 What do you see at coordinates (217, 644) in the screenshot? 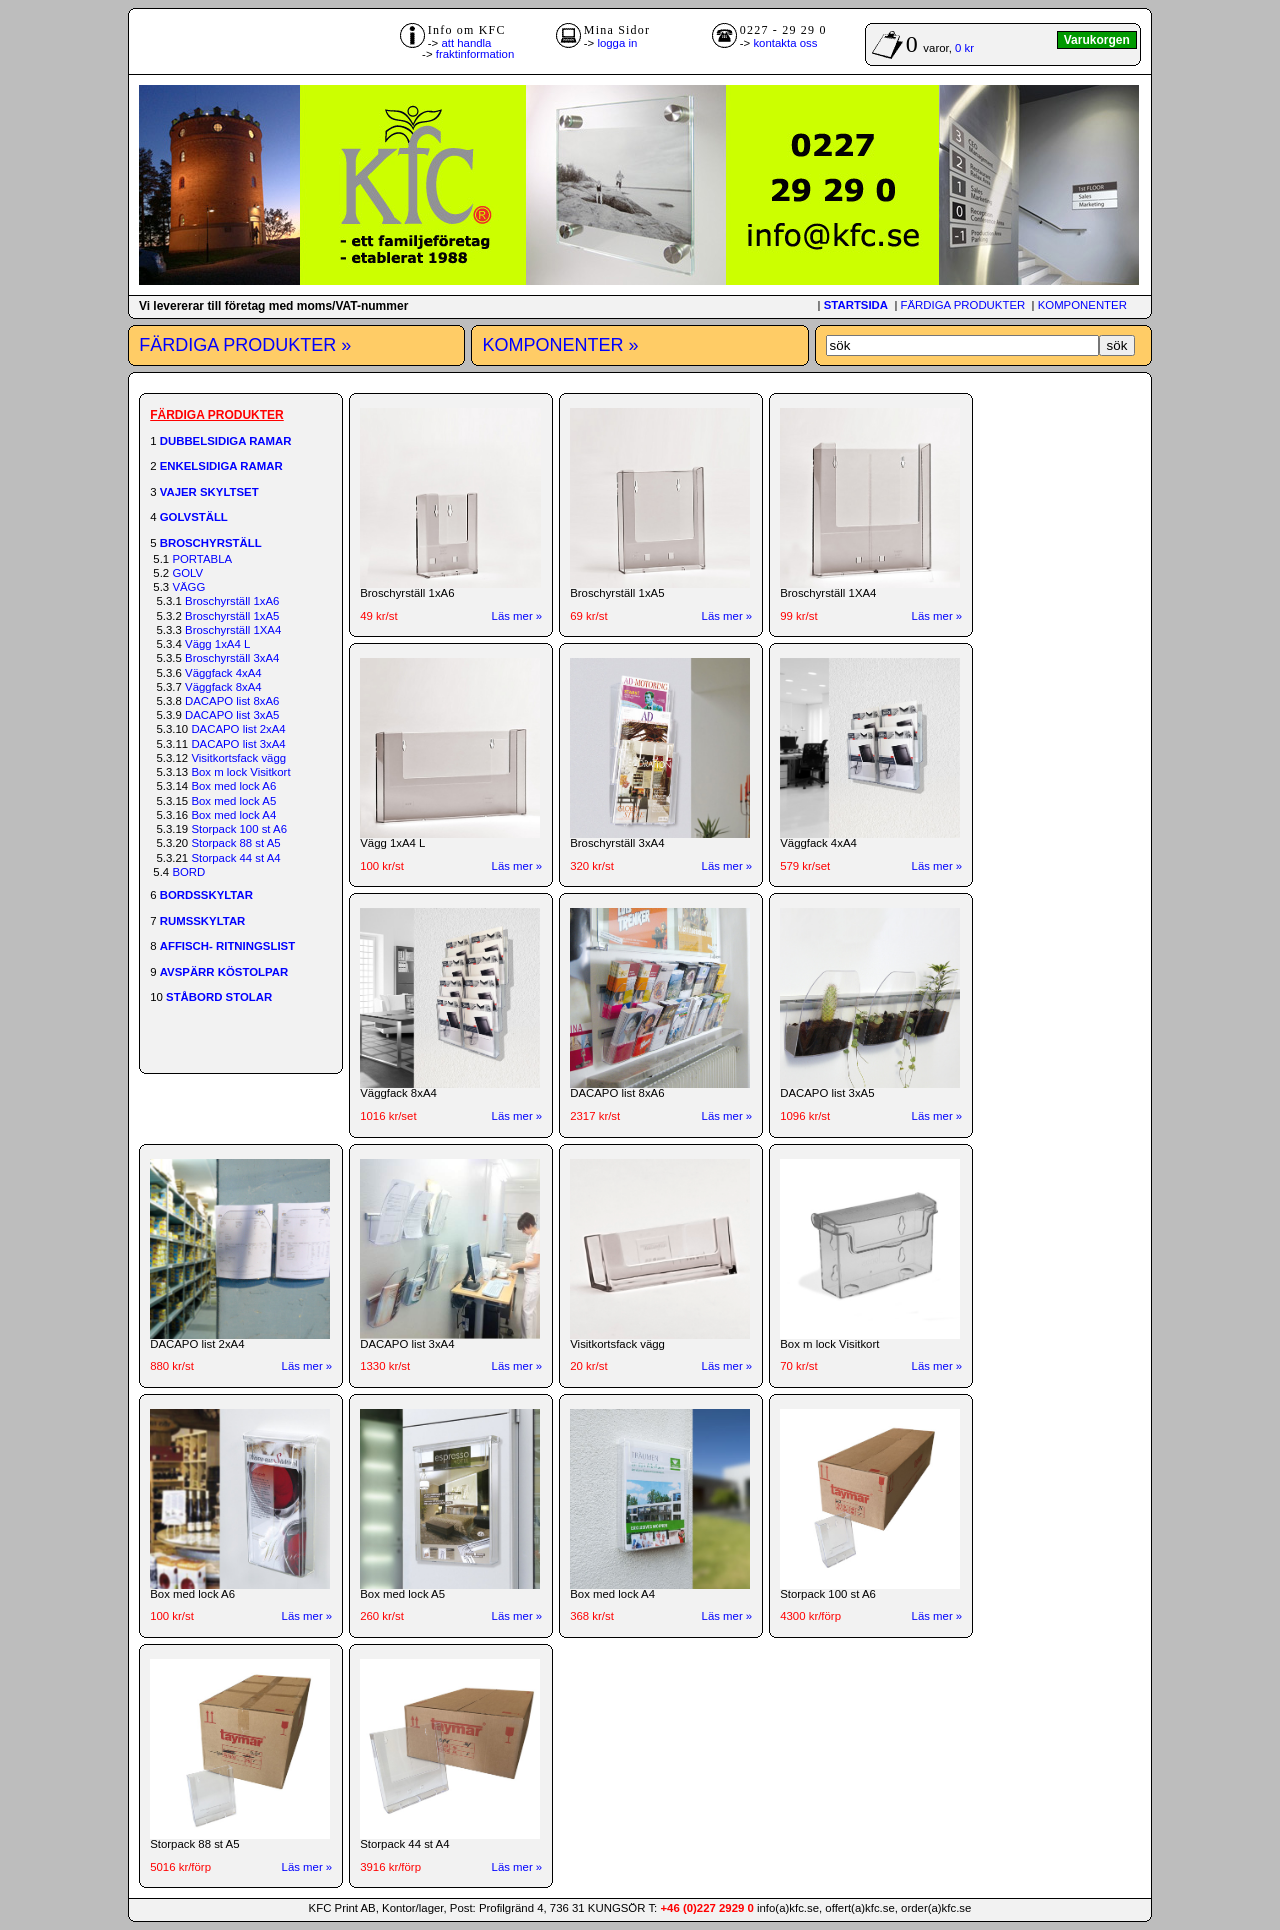
I see `Vägg 1xA4 L` at bounding box center [217, 644].